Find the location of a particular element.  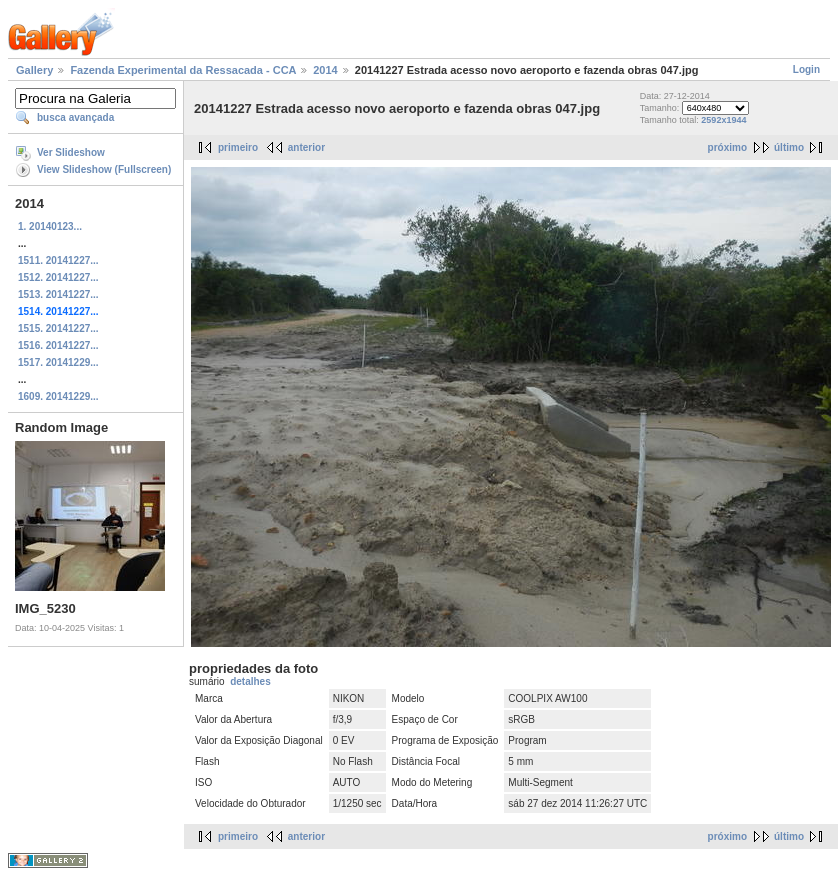

2014 is located at coordinates (325, 70).